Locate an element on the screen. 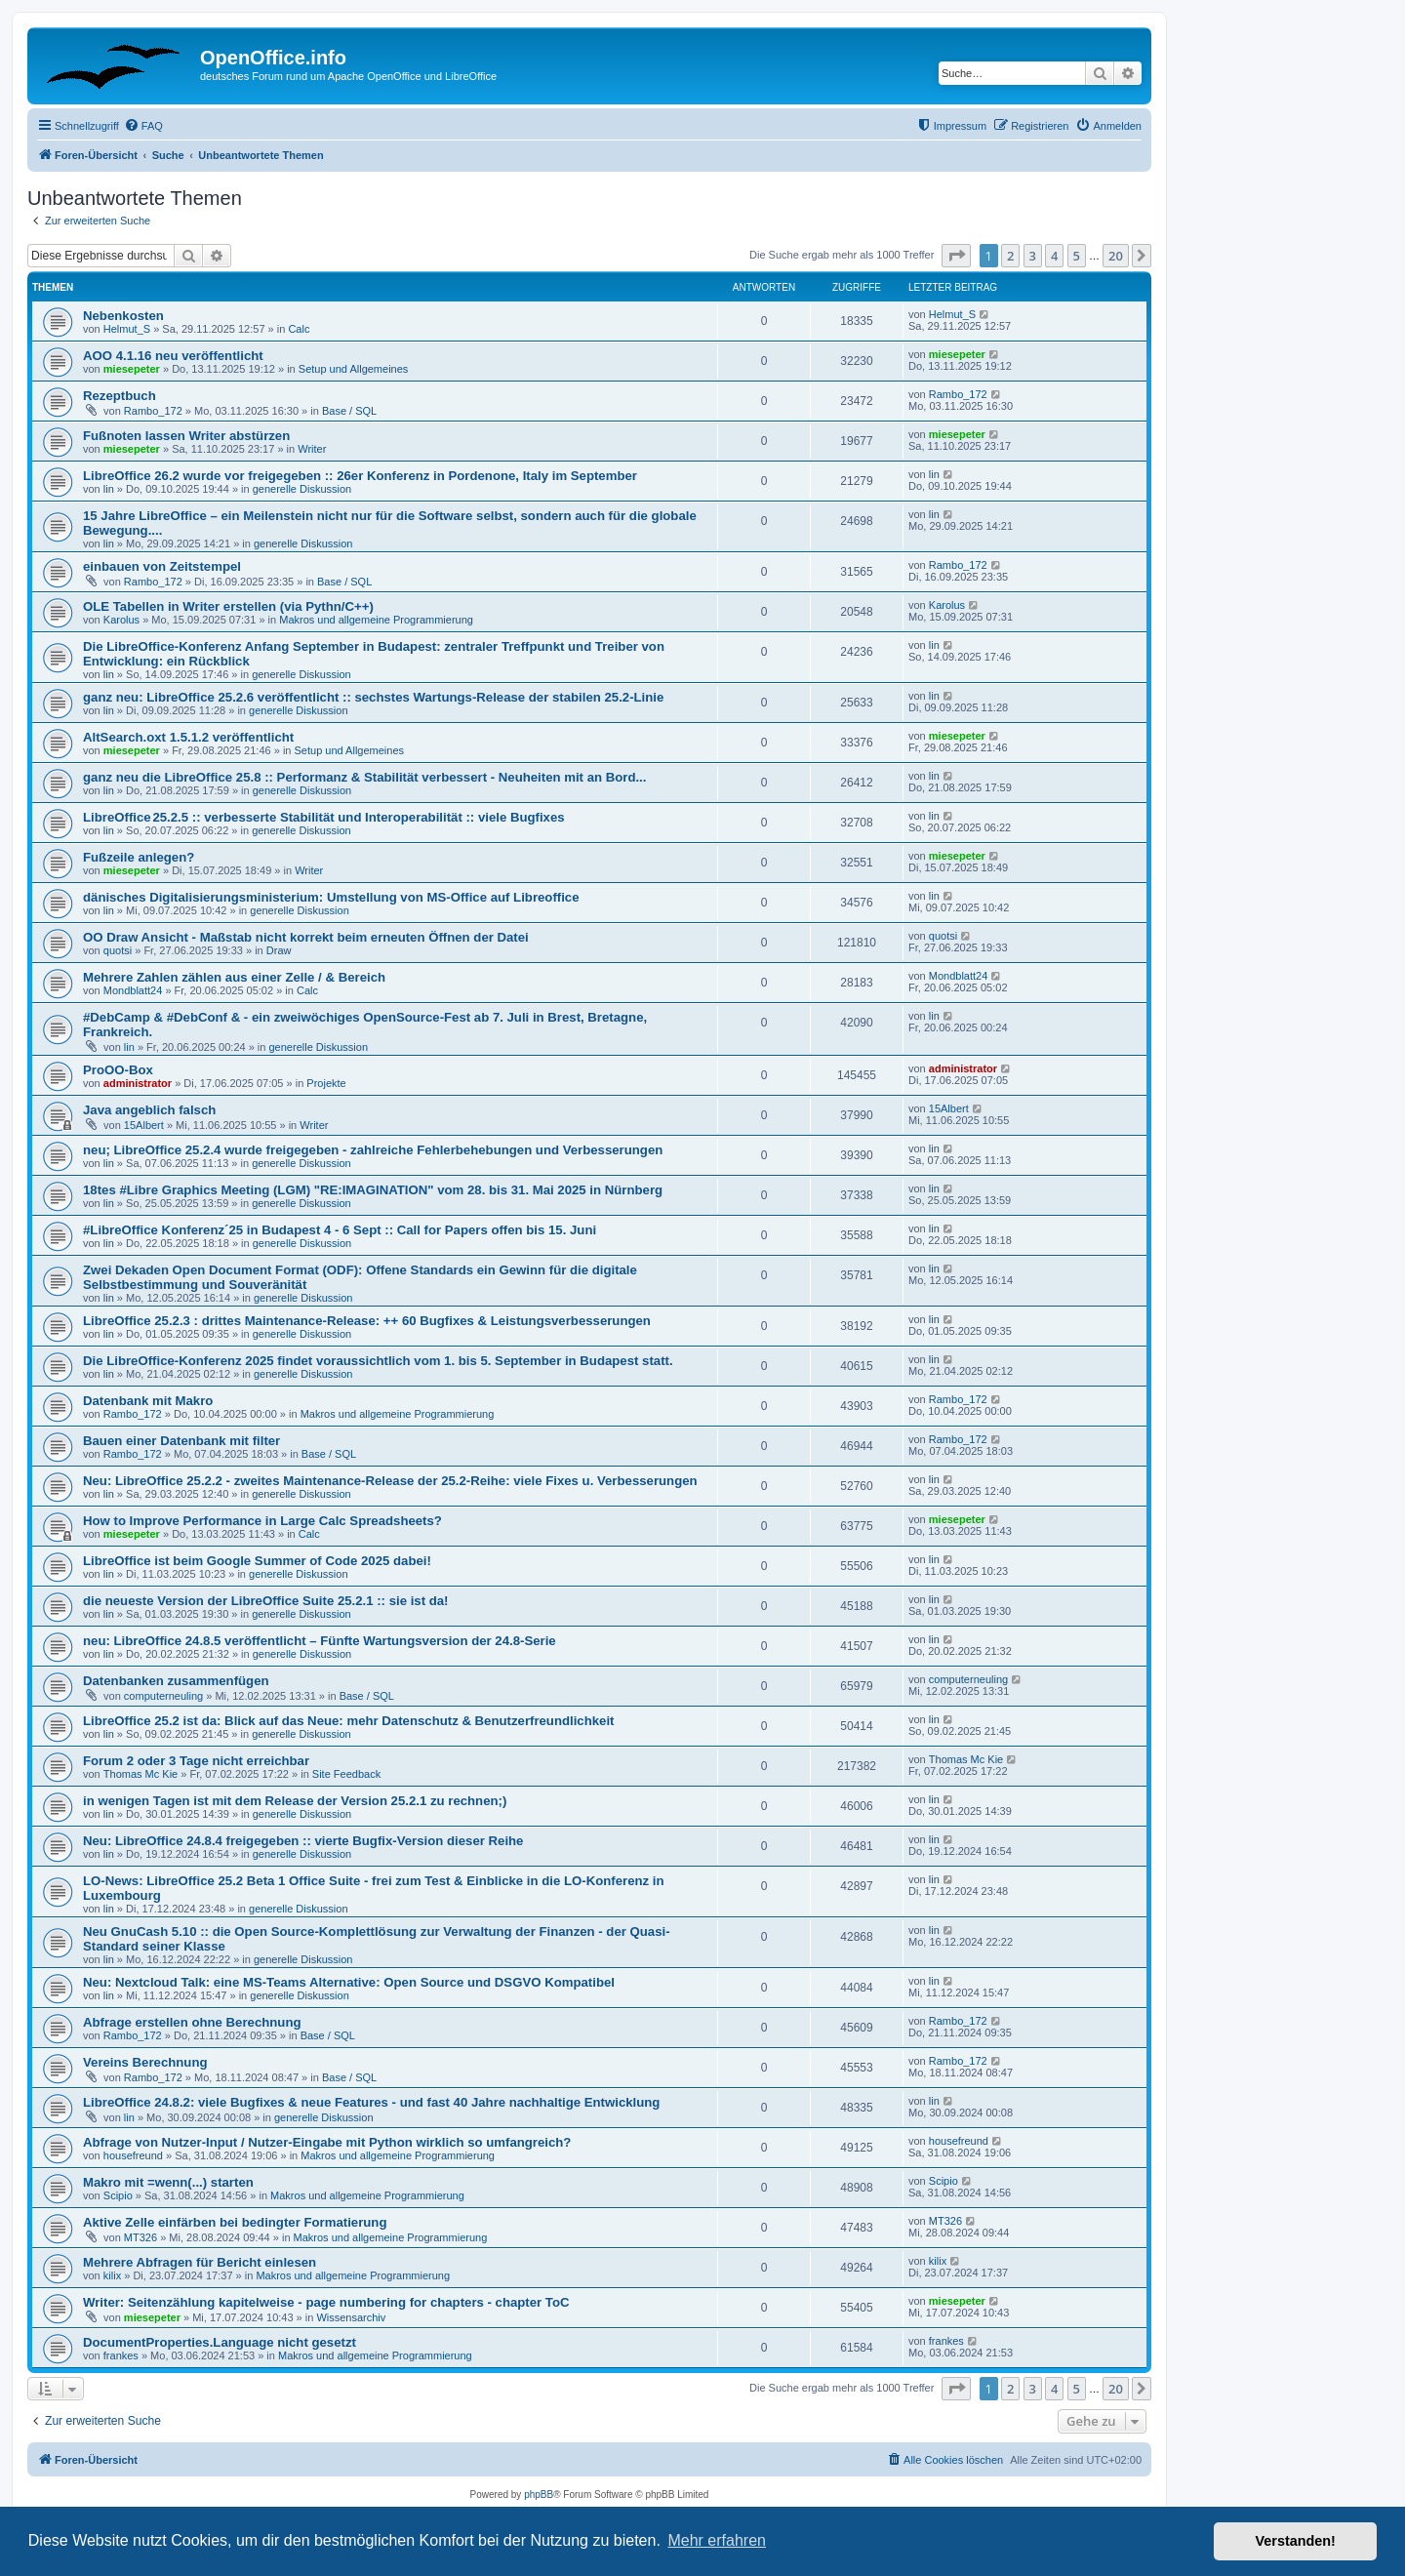  phpBB is located at coordinates (538, 2494).